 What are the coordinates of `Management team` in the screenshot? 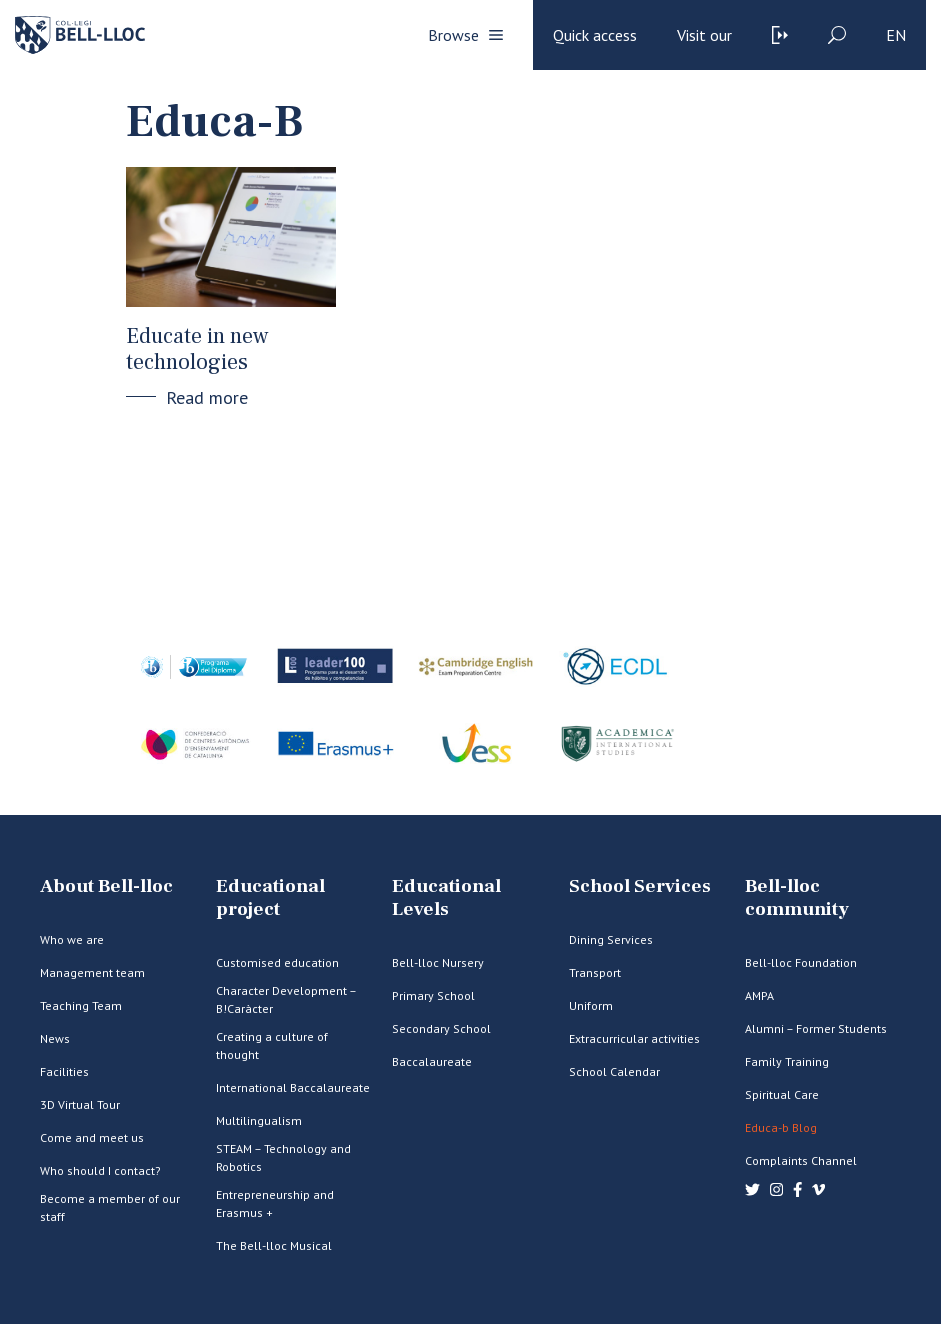 It's located at (92, 972).